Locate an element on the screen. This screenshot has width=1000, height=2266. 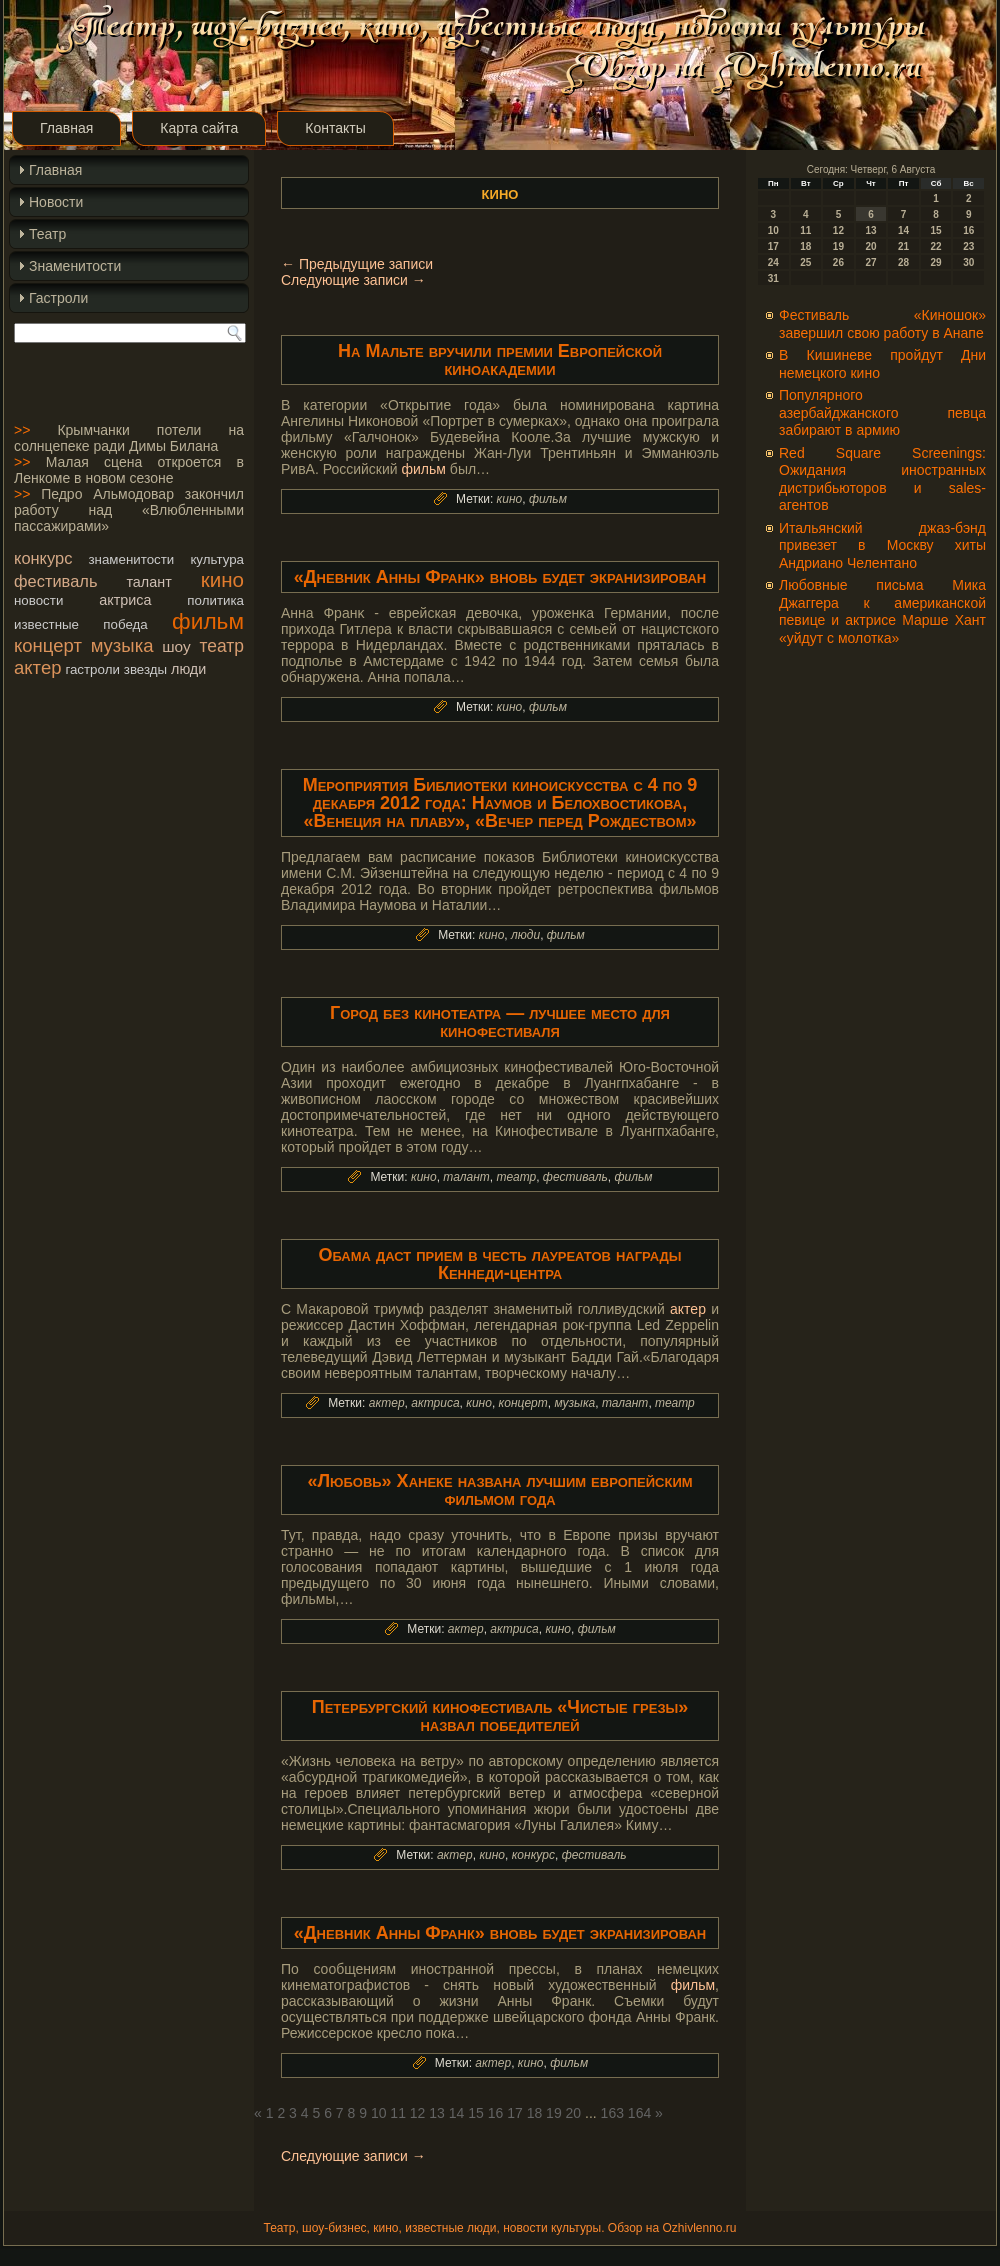
Карта сайта is located at coordinates (199, 128).